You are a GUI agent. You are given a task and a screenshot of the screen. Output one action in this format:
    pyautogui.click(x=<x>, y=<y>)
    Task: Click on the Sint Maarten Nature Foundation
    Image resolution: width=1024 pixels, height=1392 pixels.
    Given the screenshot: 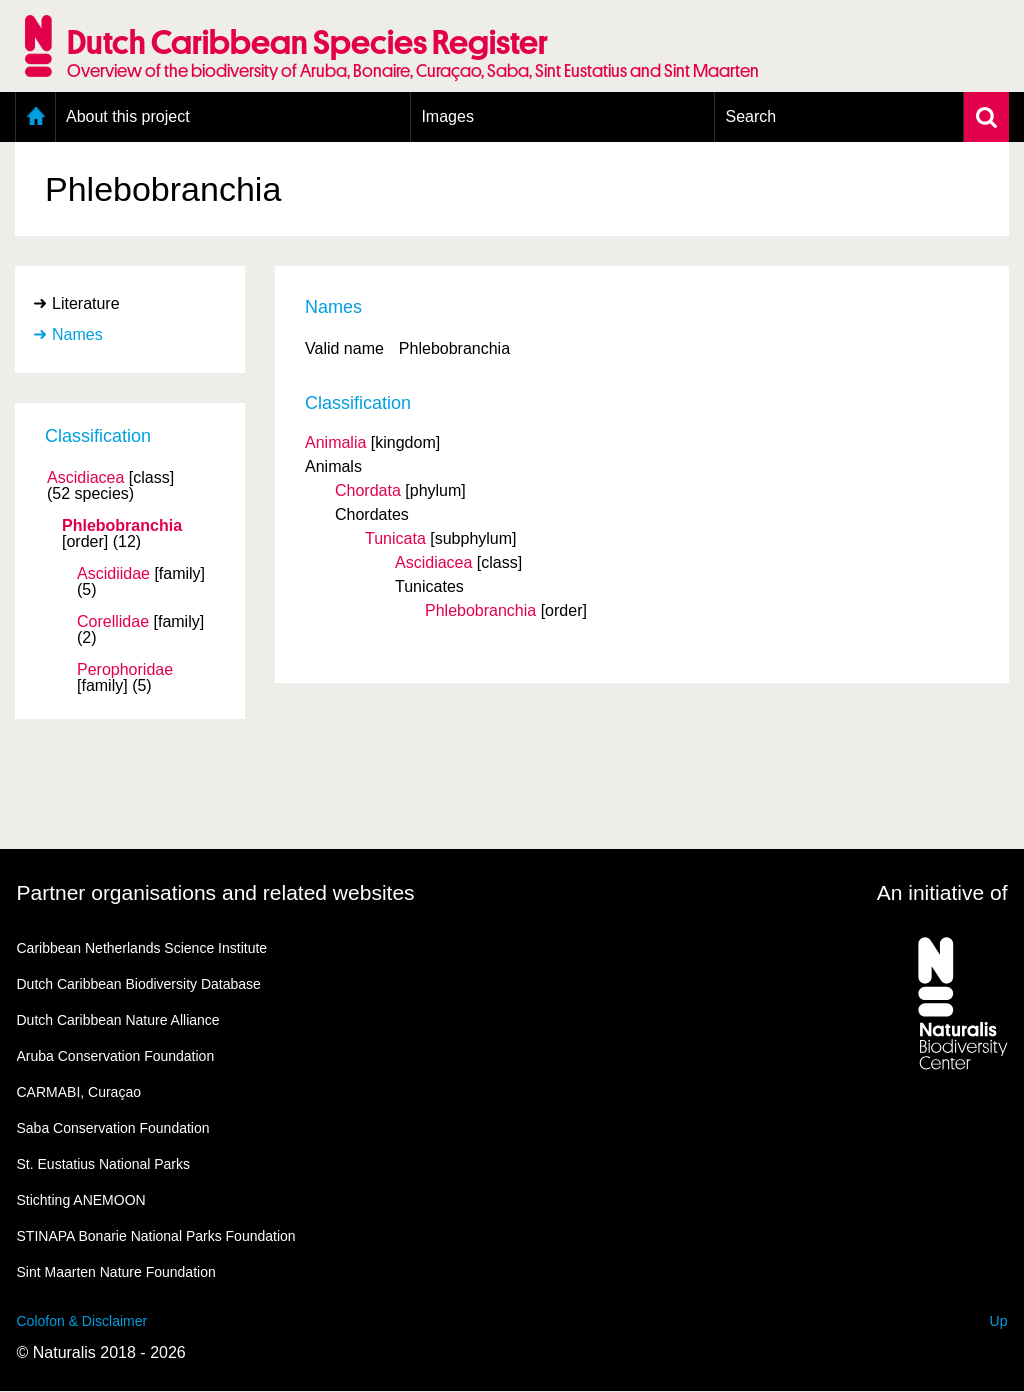 What is the action you would take?
    pyautogui.click(x=116, y=1272)
    